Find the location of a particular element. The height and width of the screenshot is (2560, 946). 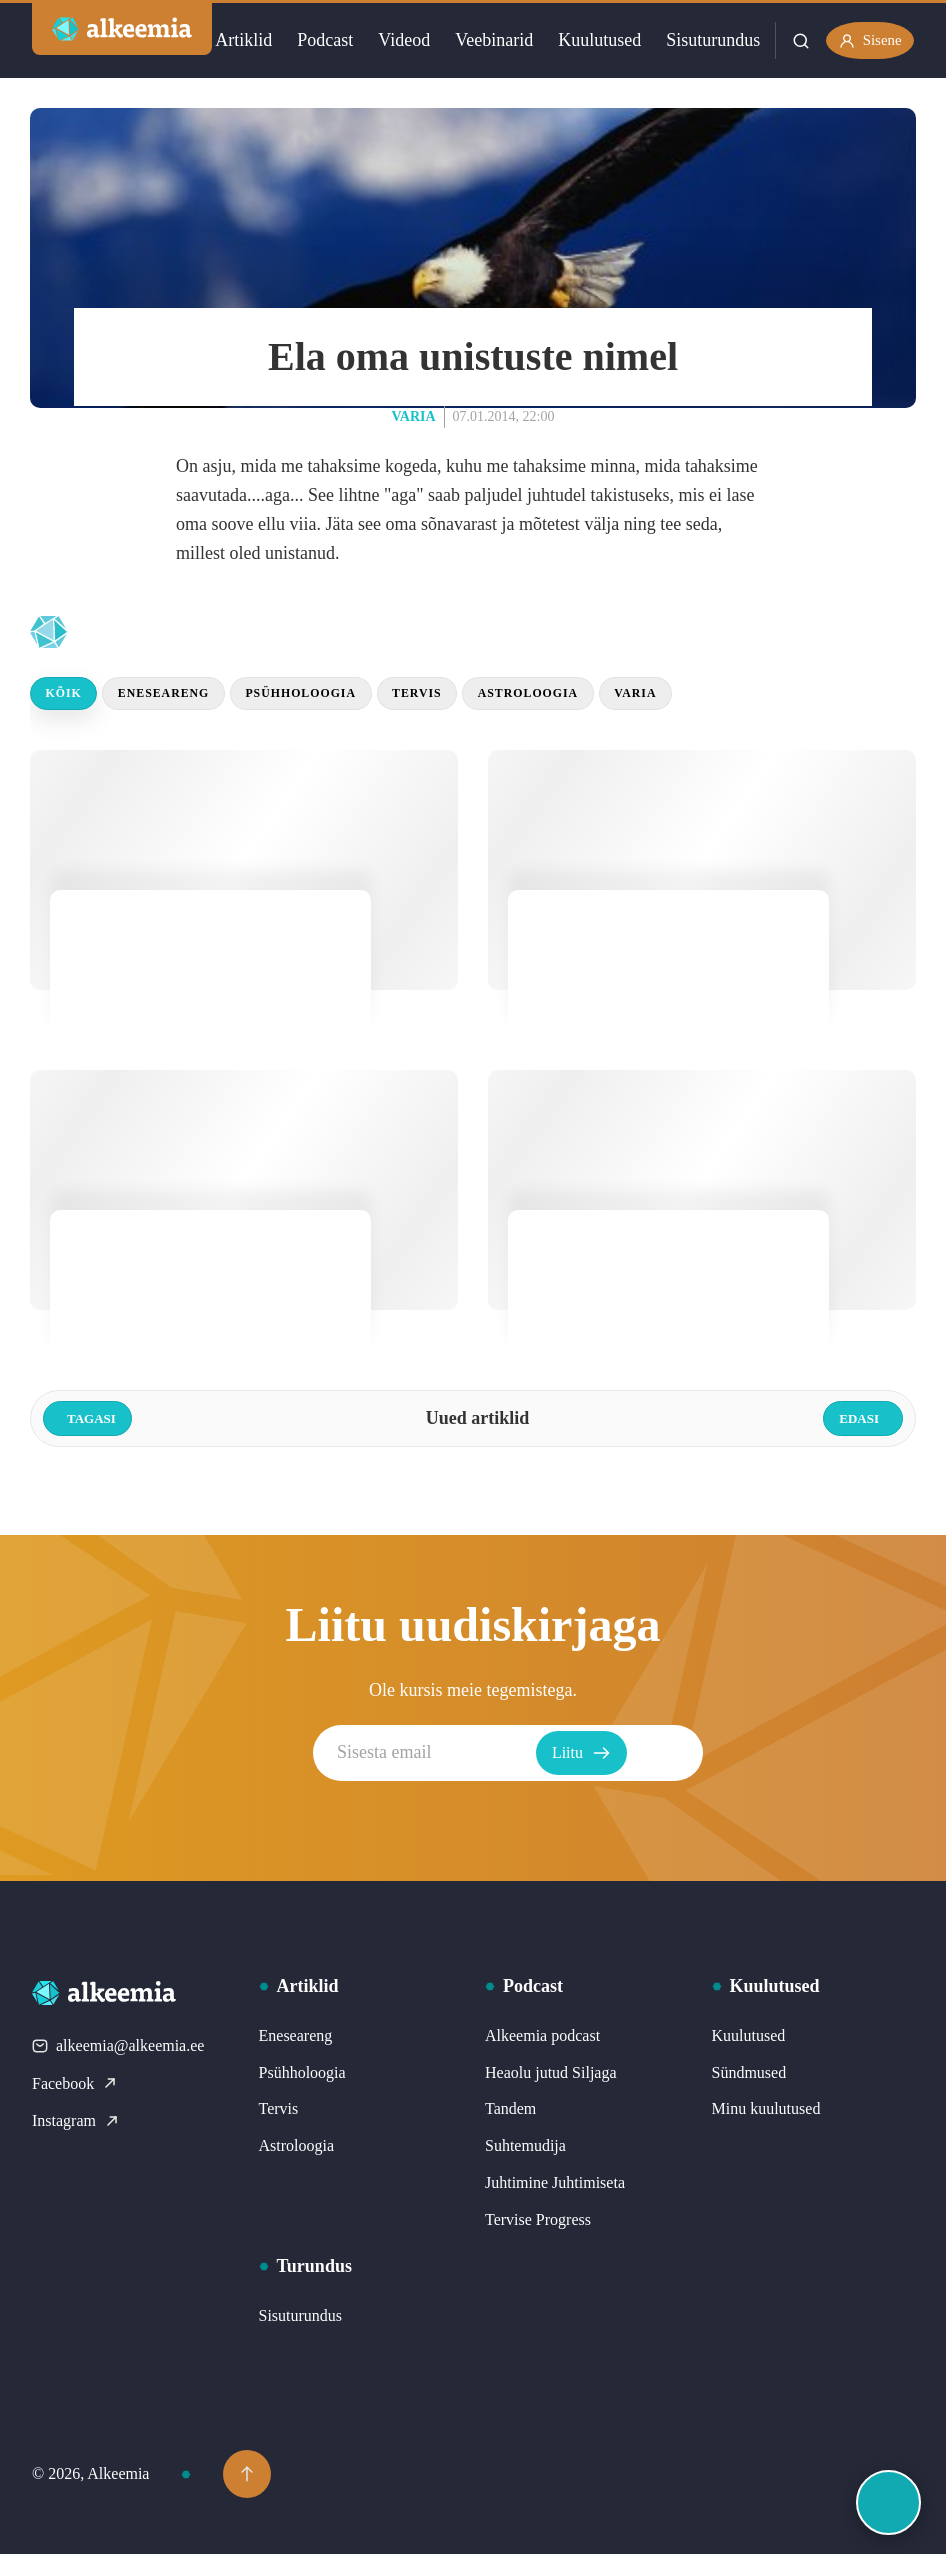

Videod is located at coordinates (401, 40).